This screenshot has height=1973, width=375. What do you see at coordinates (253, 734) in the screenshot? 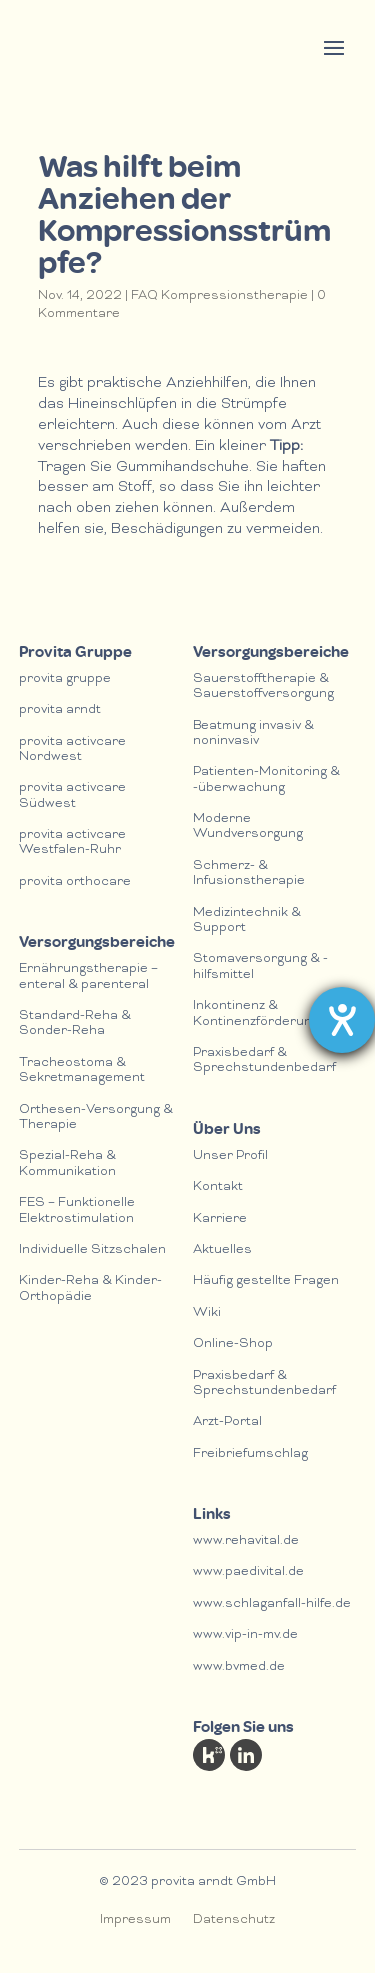
I see `Beatmung invasiv & noninvasiv` at bounding box center [253, 734].